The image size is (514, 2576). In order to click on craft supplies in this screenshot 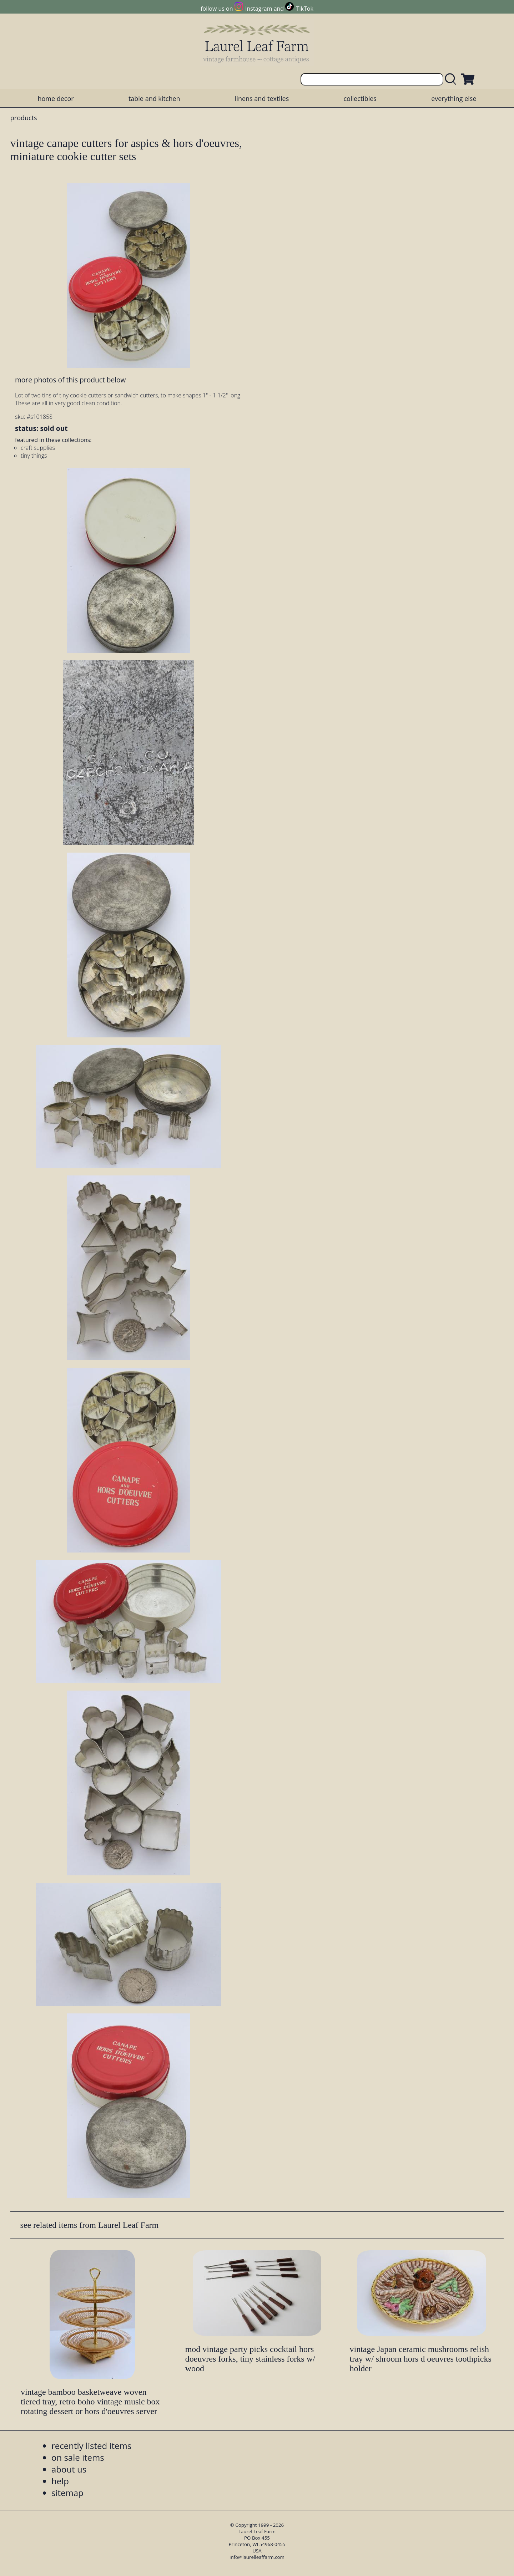, I will do `click(38, 448)`.